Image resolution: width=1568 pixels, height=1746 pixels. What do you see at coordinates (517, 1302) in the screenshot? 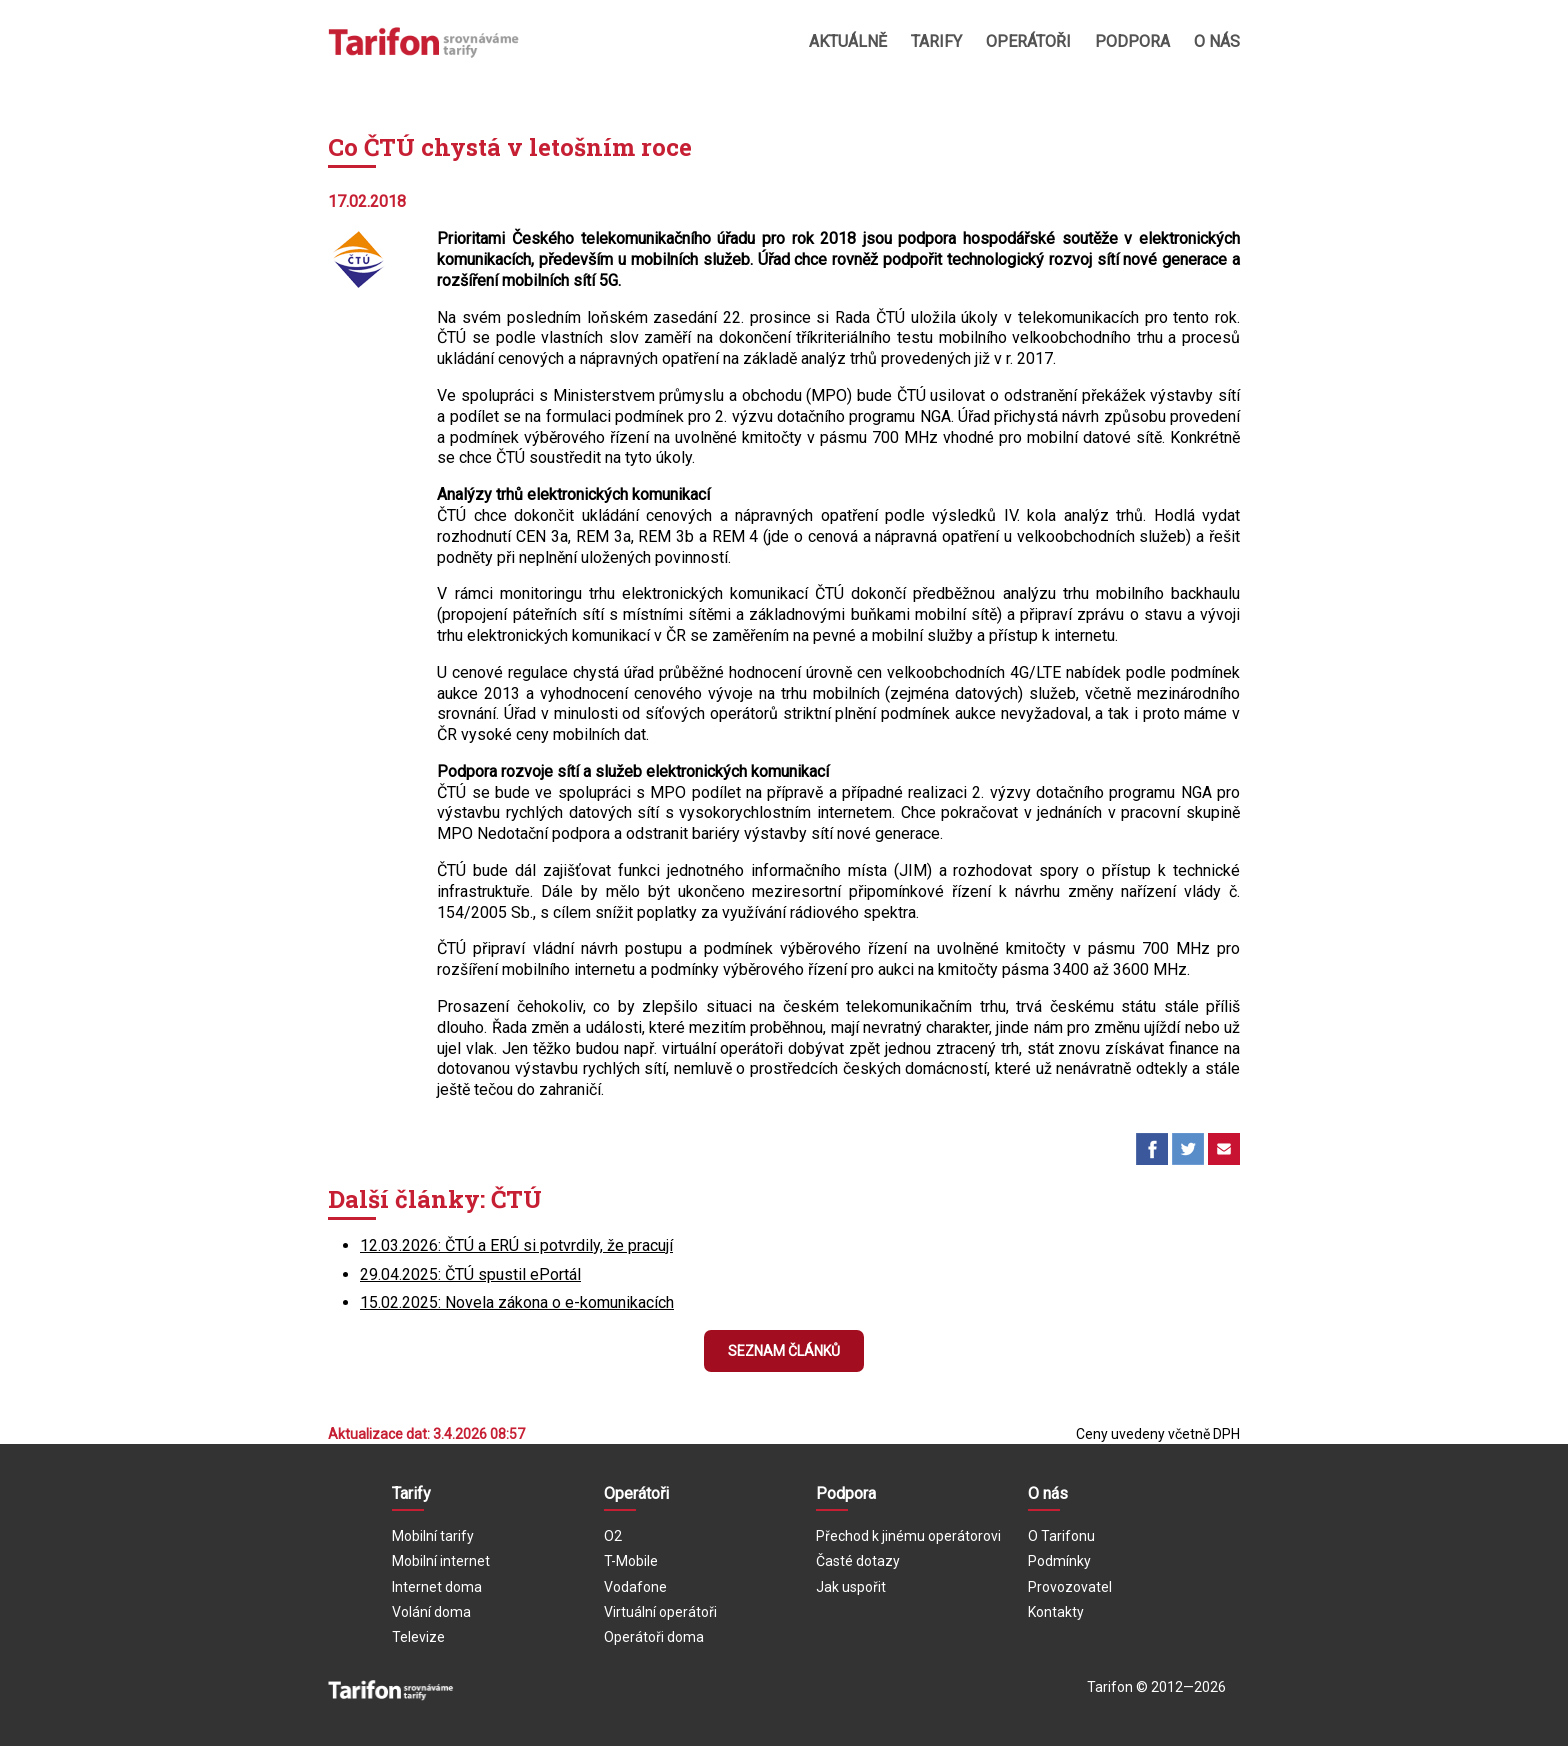
I see `15.02.2025: Novela zákona o e-komunikacích` at bounding box center [517, 1302].